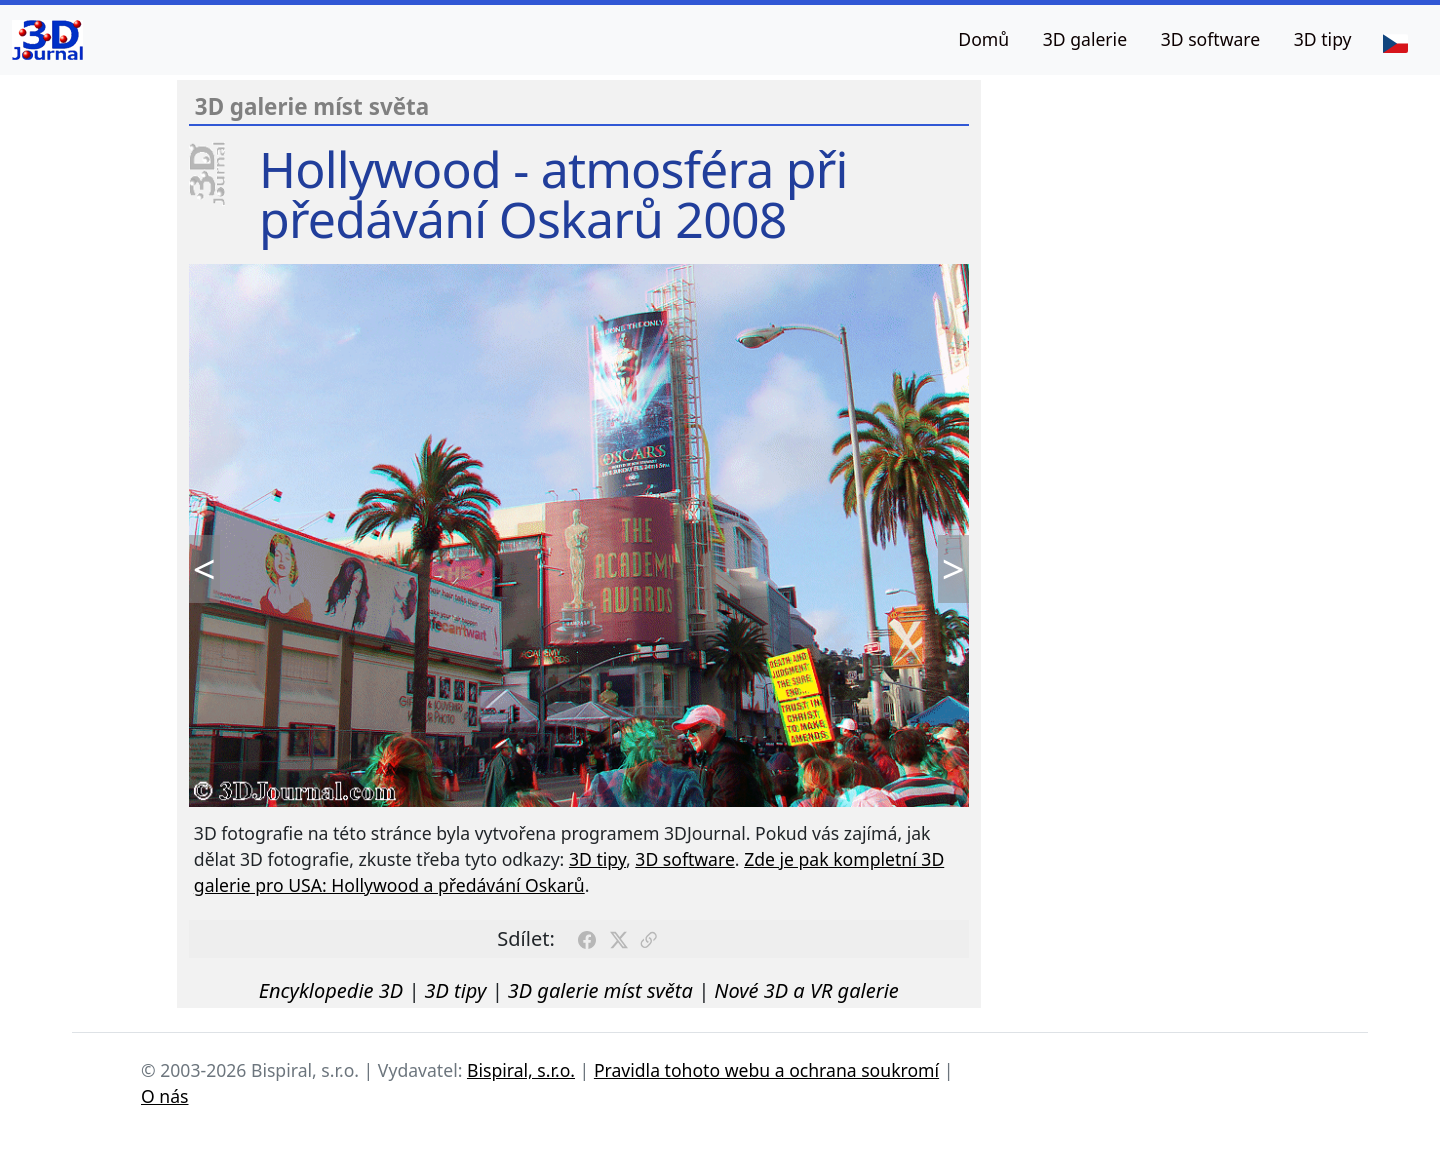 This screenshot has width=1440, height=1150. Describe the element at coordinates (766, 1070) in the screenshot. I see `Pravidla tohoto webu a ochrana soukromí` at that location.